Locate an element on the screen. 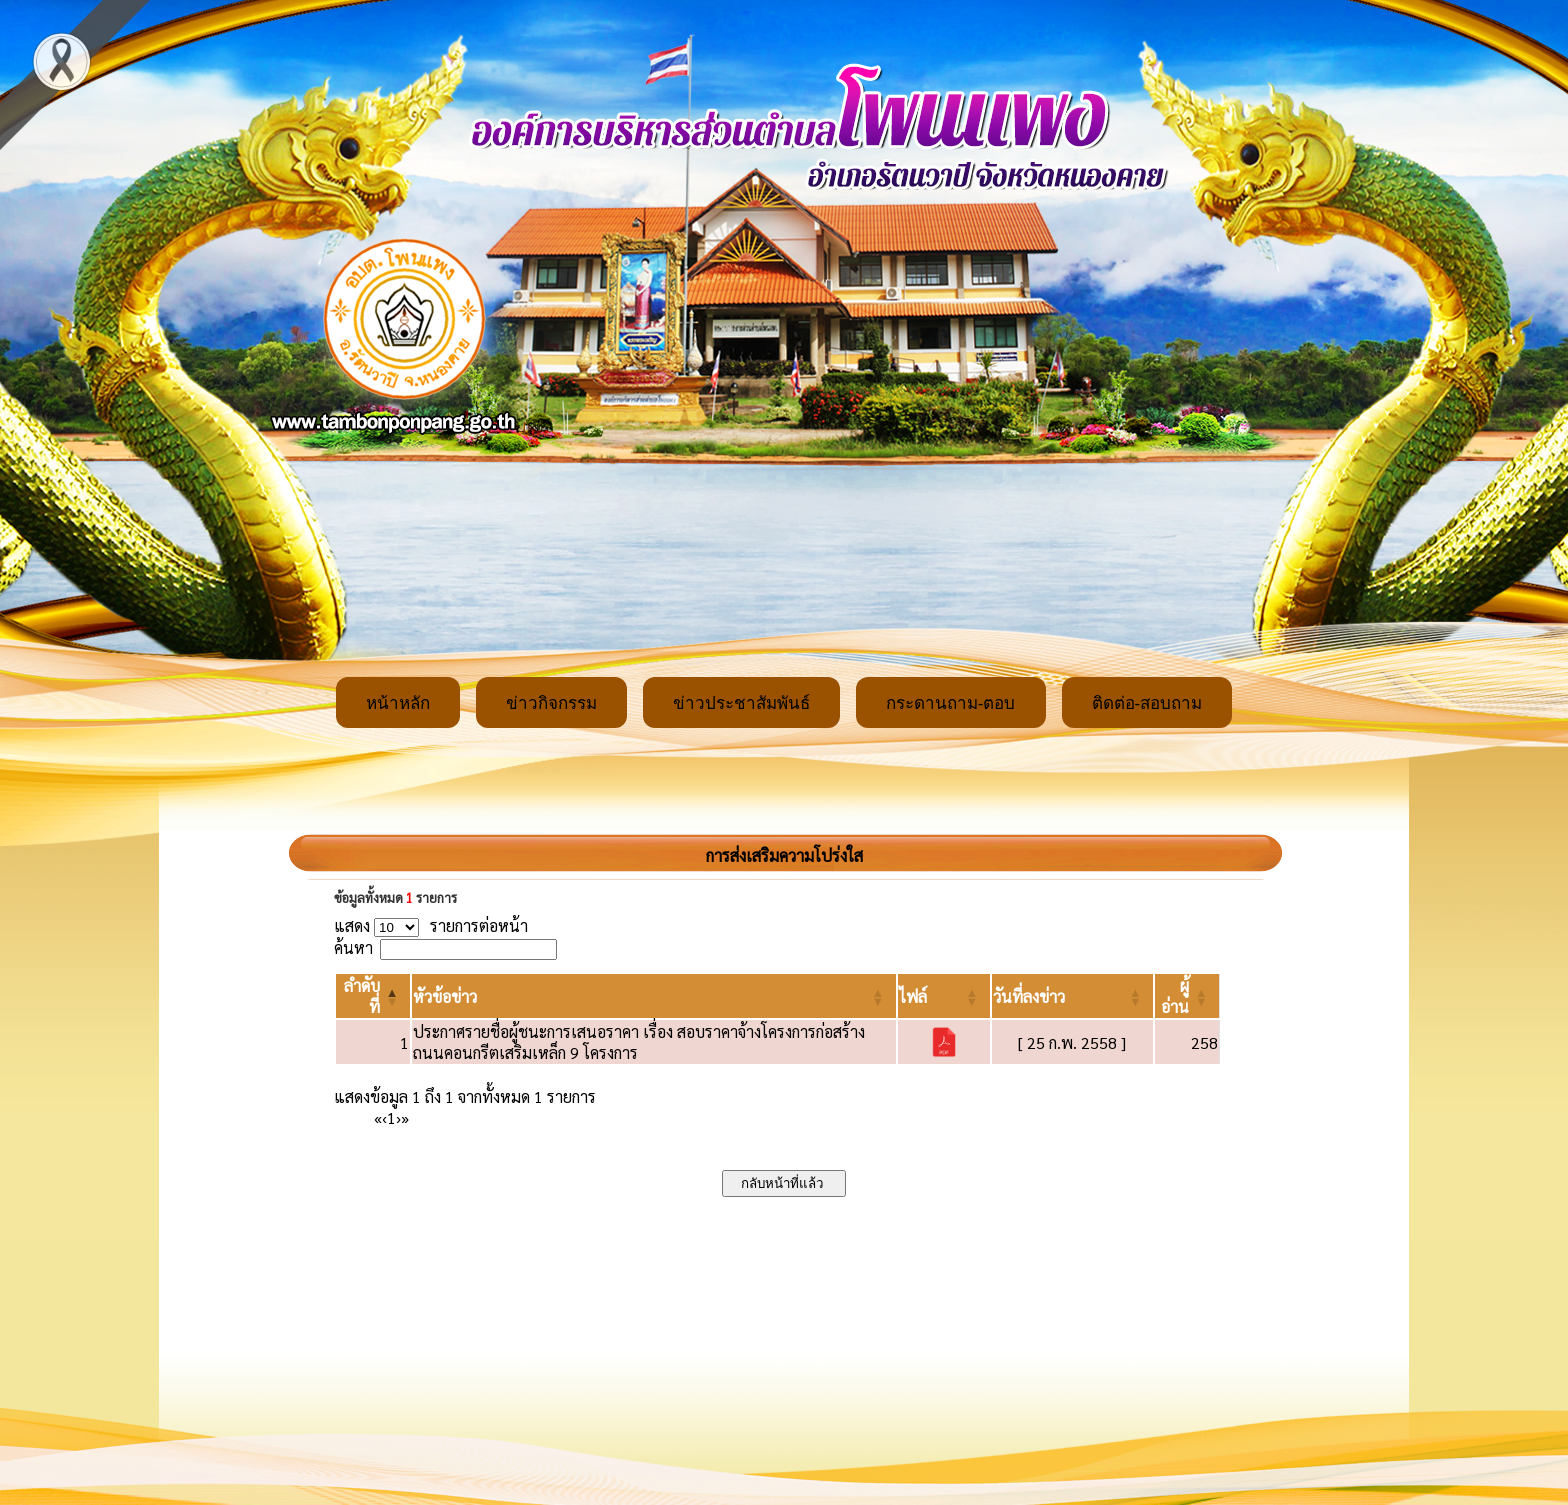  ข่าวกิจกรรม is located at coordinates (551, 703).